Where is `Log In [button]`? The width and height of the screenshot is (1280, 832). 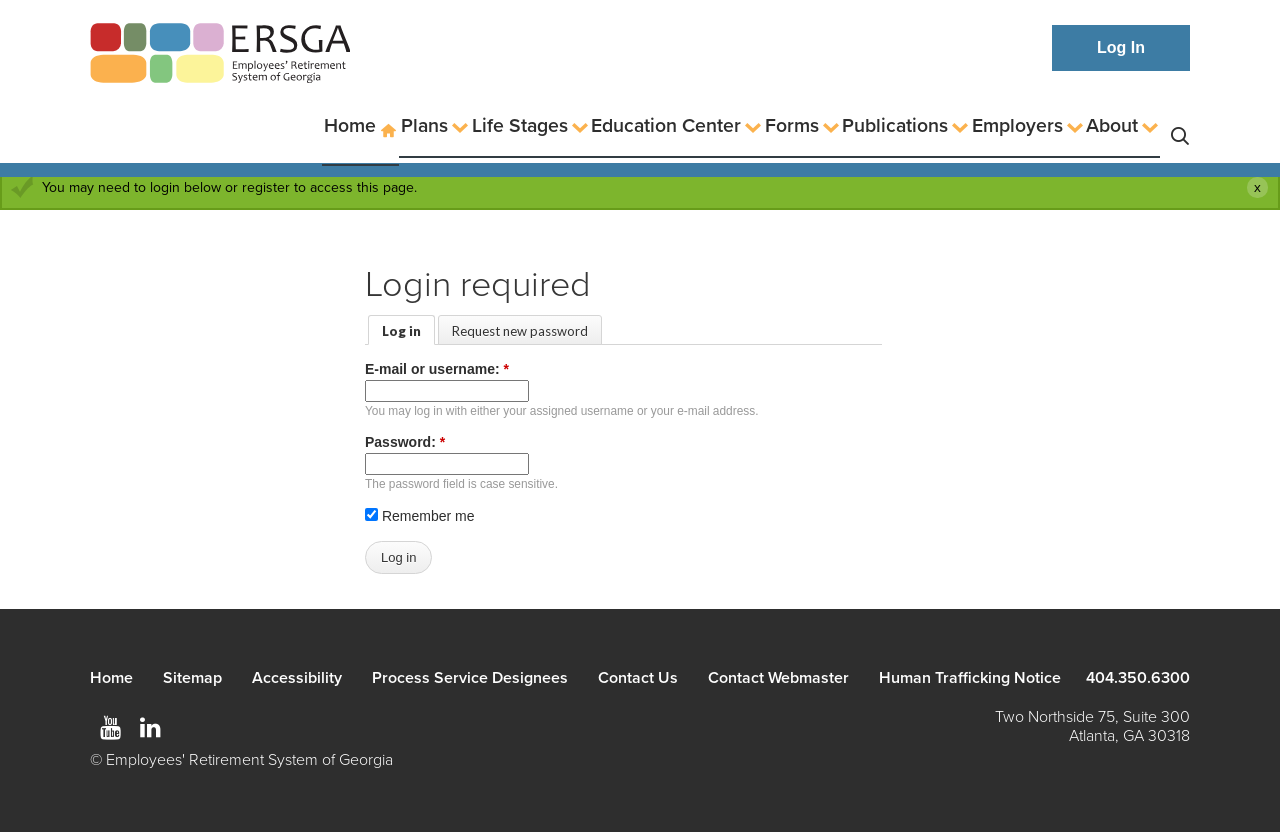 Log In [button] is located at coordinates (1121, 47).